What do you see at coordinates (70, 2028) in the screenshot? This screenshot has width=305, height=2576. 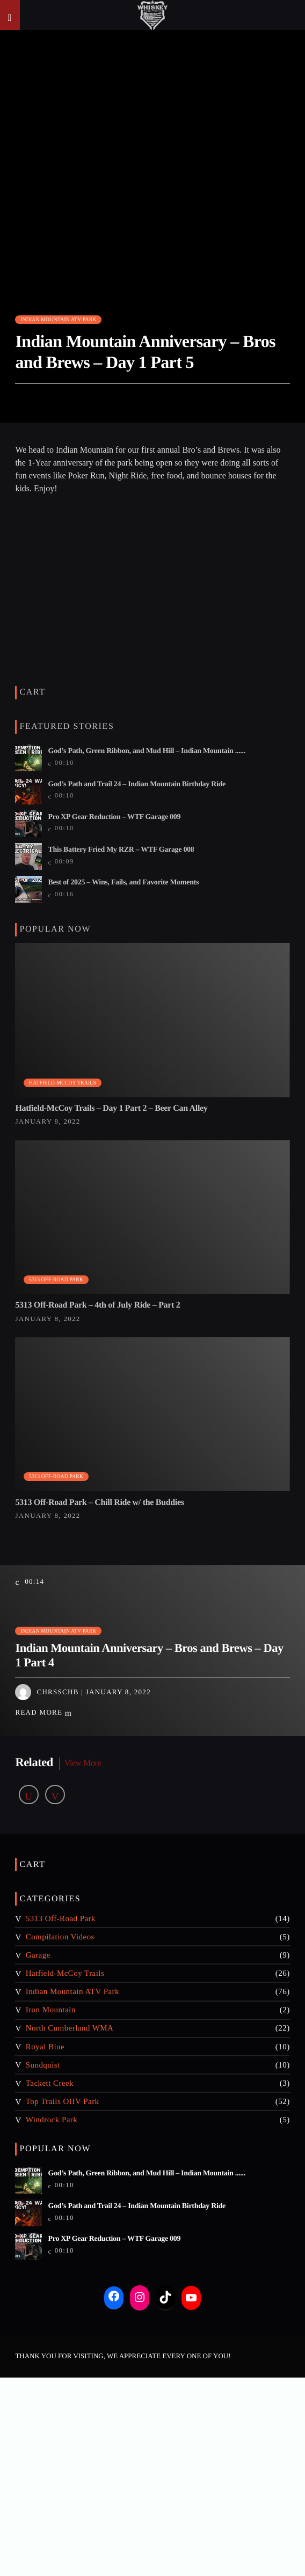 I see `North Cumberland WMA` at bounding box center [70, 2028].